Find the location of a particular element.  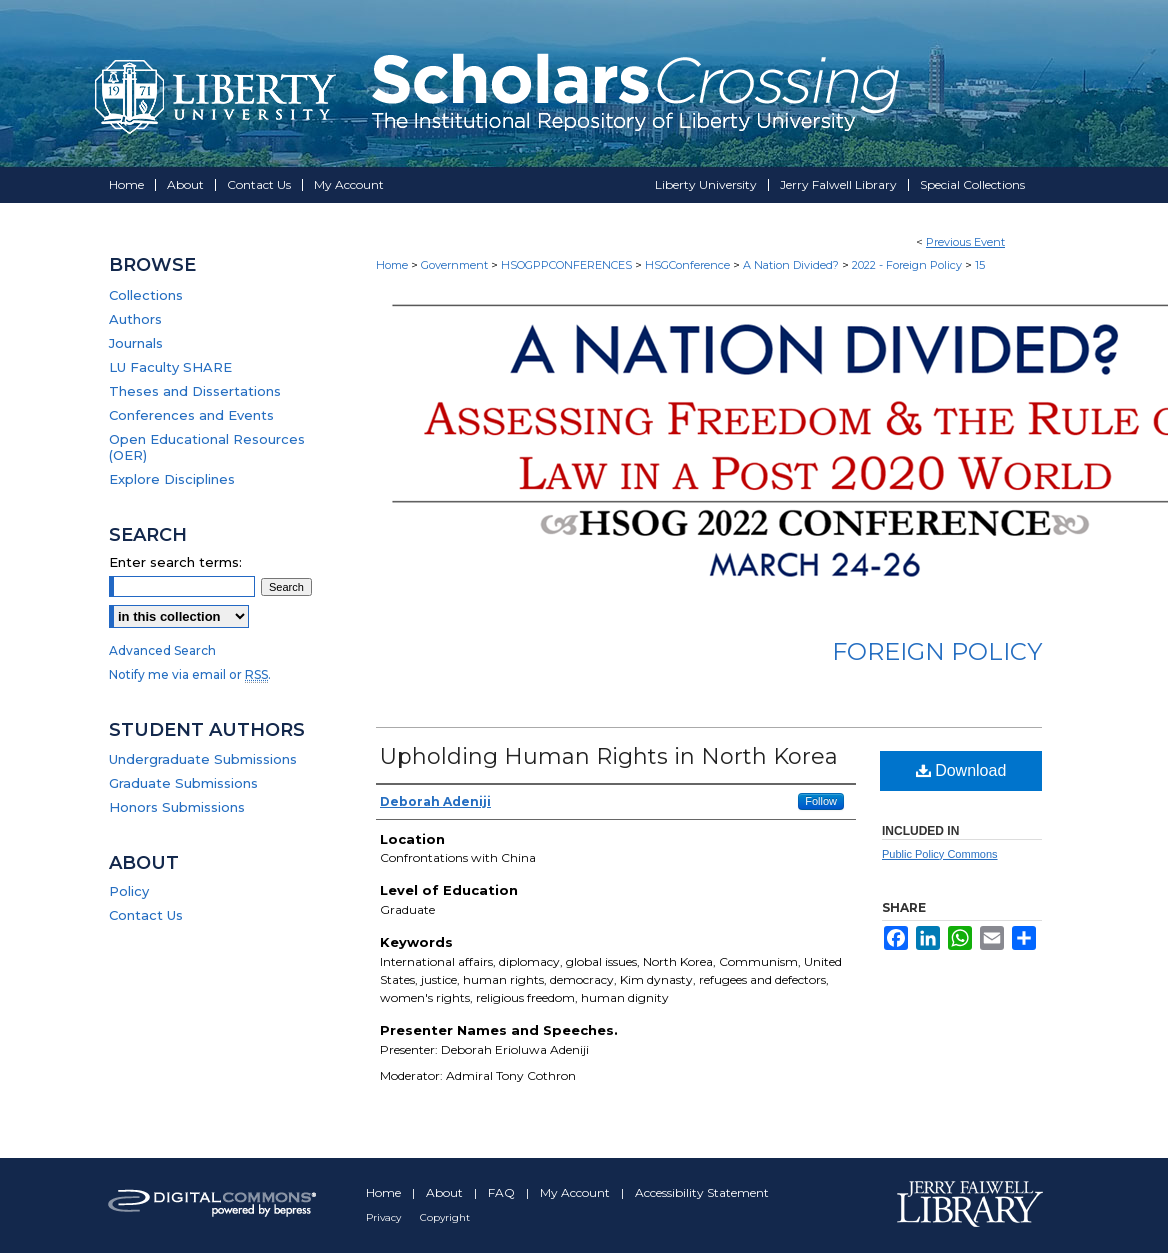

My Account is located at coordinates (576, 1192).